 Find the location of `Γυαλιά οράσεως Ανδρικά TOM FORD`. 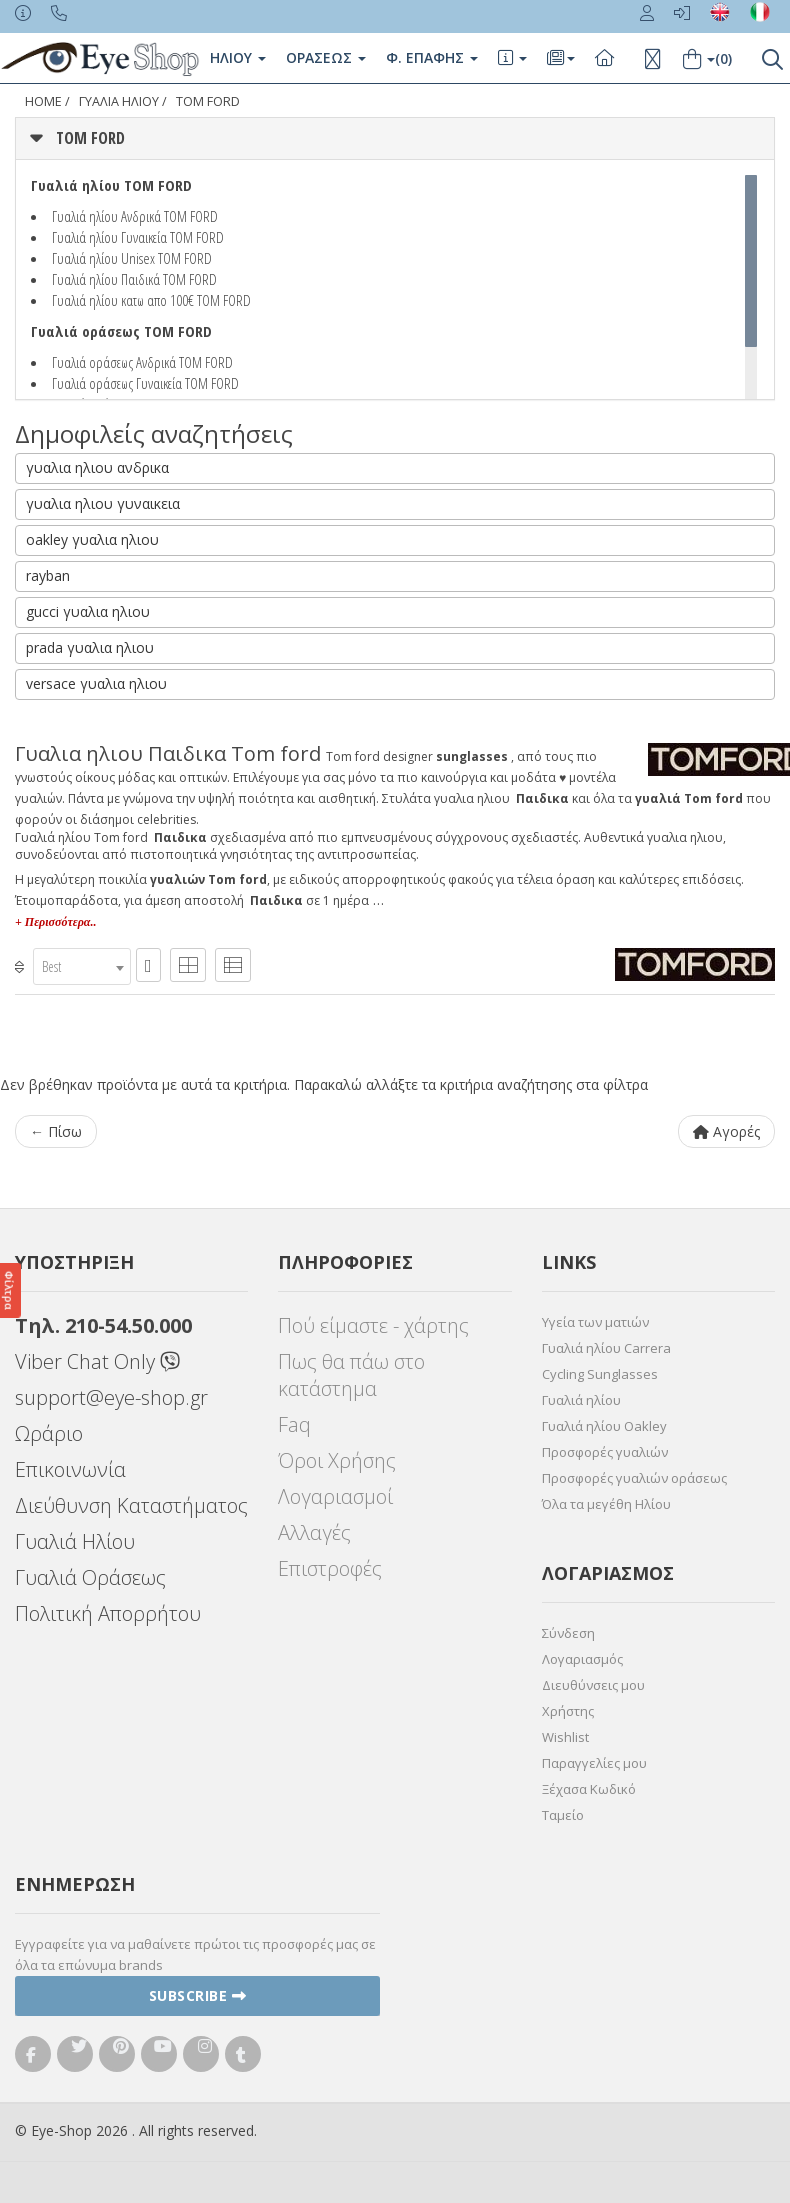

Γυαλιά οράσεως Ανδρικά TOM FORD is located at coordinates (142, 362).